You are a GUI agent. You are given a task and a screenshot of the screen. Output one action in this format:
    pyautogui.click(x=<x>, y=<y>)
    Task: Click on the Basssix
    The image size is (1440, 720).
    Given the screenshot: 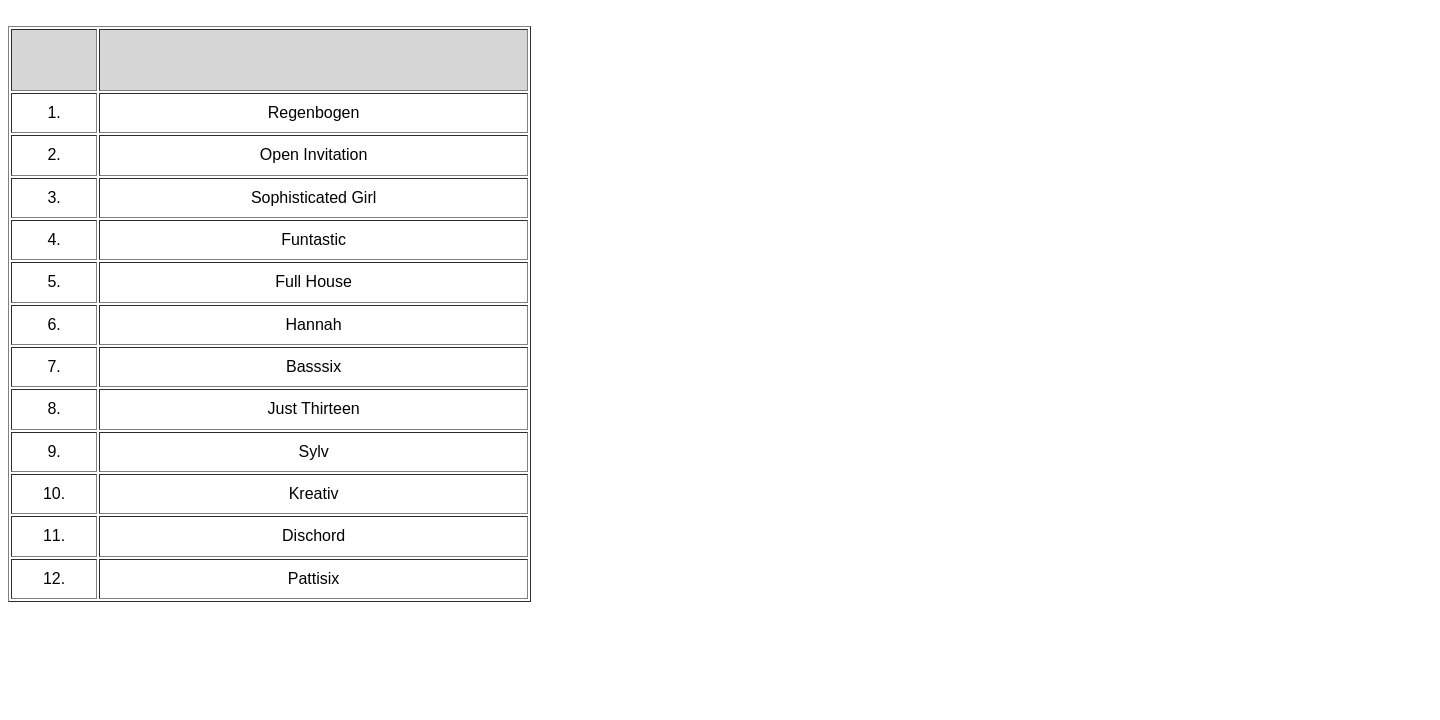 What is the action you would take?
    pyautogui.click(x=313, y=366)
    